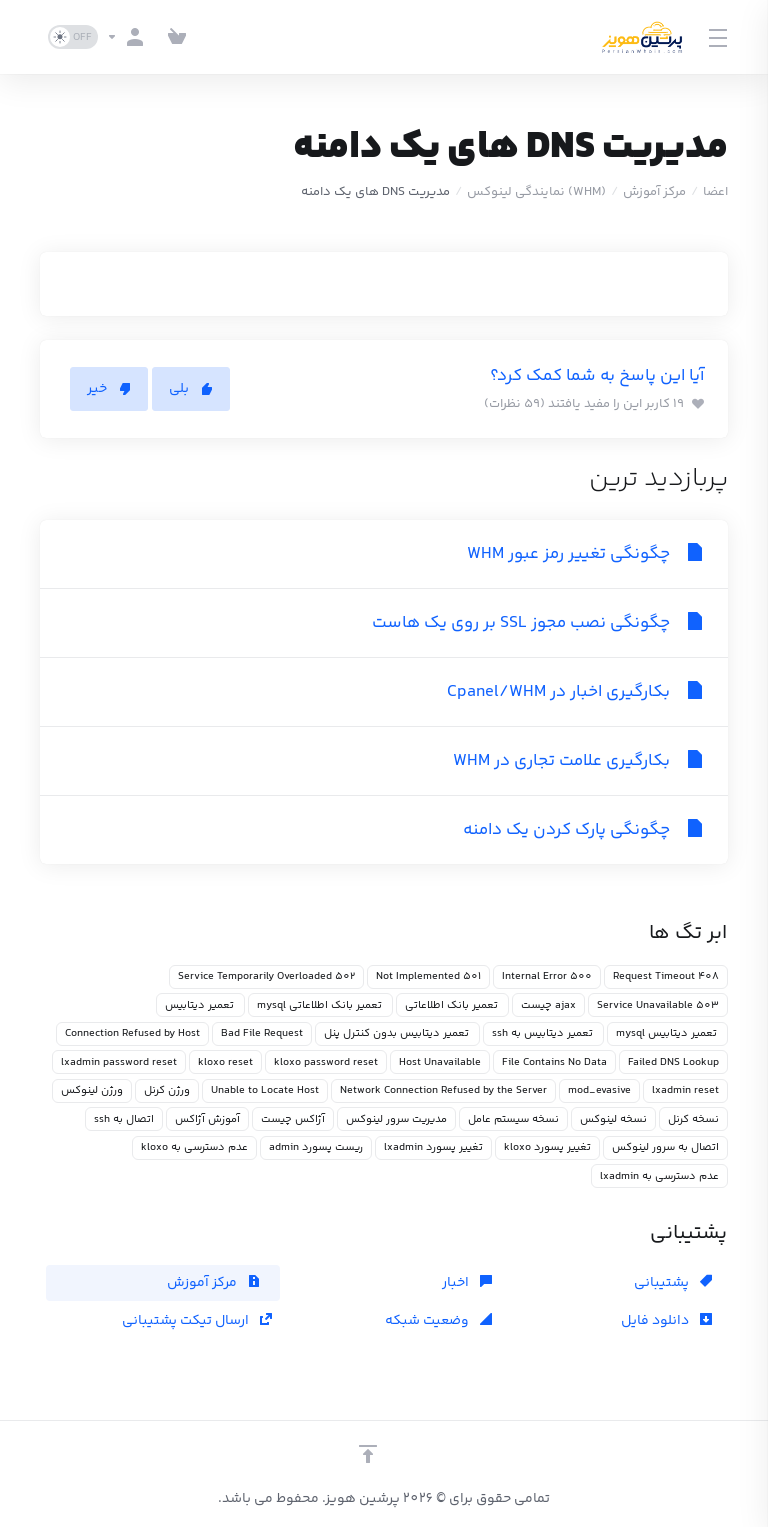 The width and height of the screenshot is (768, 1527). What do you see at coordinates (438, 1321) in the screenshot?
I see `وضعیت شبکه` at bounding box center [438, 1321].